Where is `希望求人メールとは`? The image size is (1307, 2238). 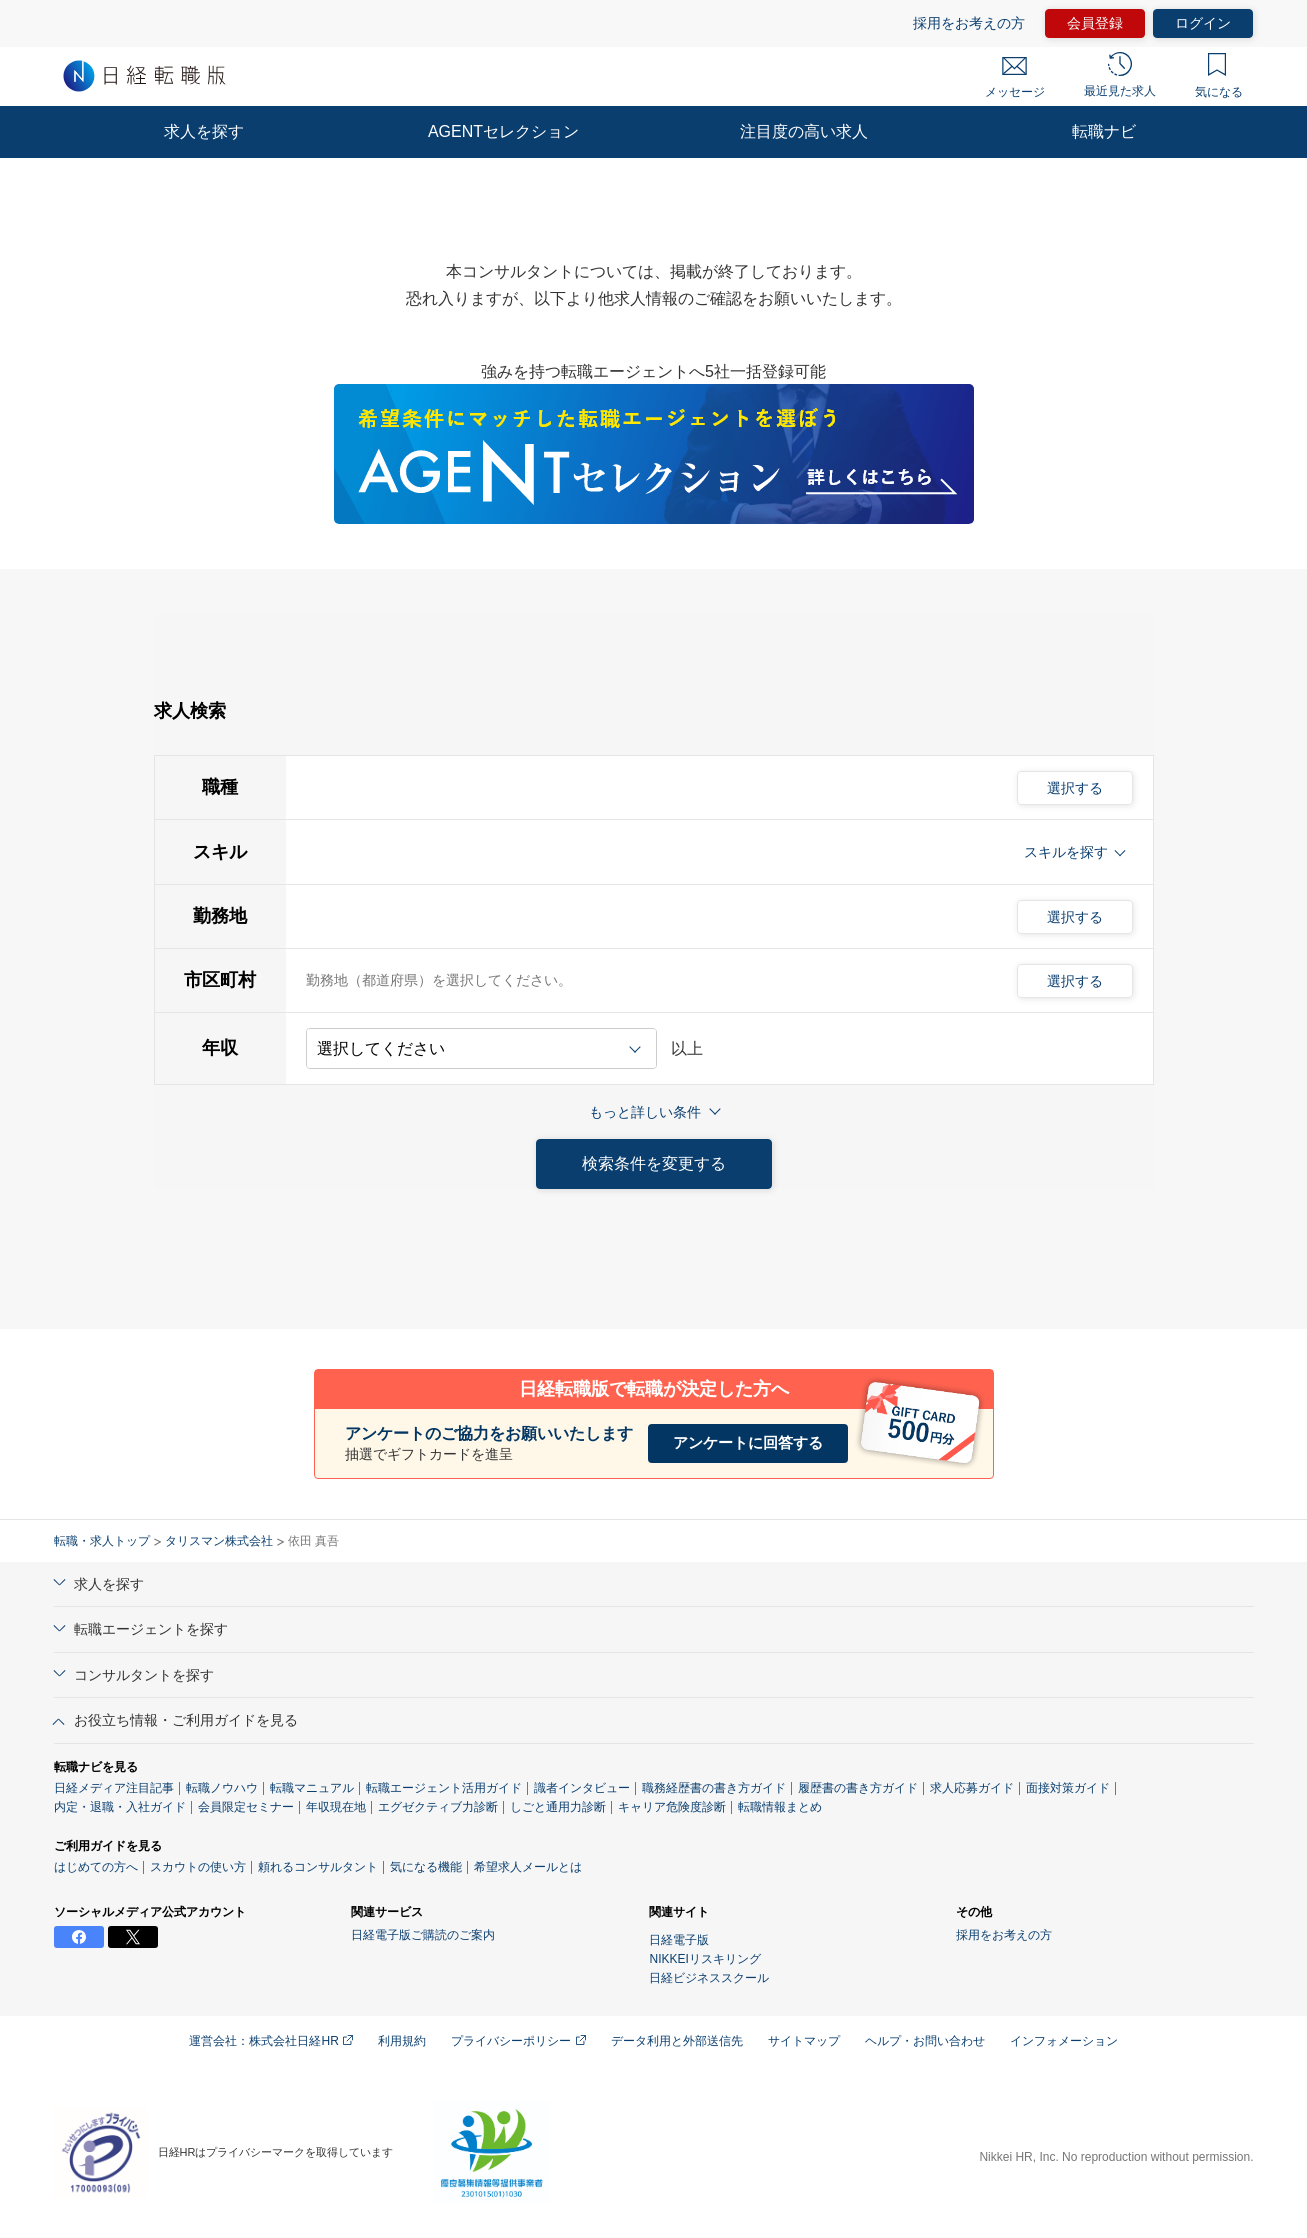 希望求人メールとは is located at coordinates (528, 1867).